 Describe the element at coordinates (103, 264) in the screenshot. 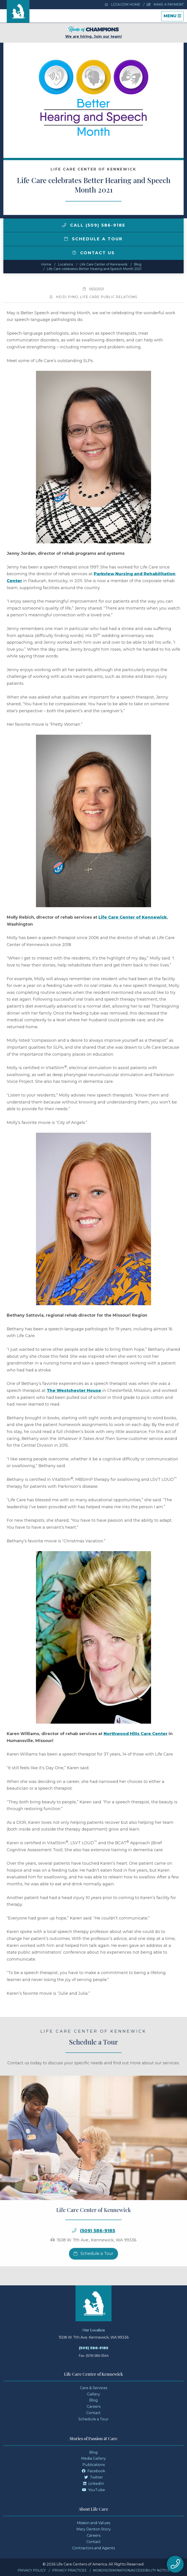

I see `Life Care Center of Kennewick` at that location.